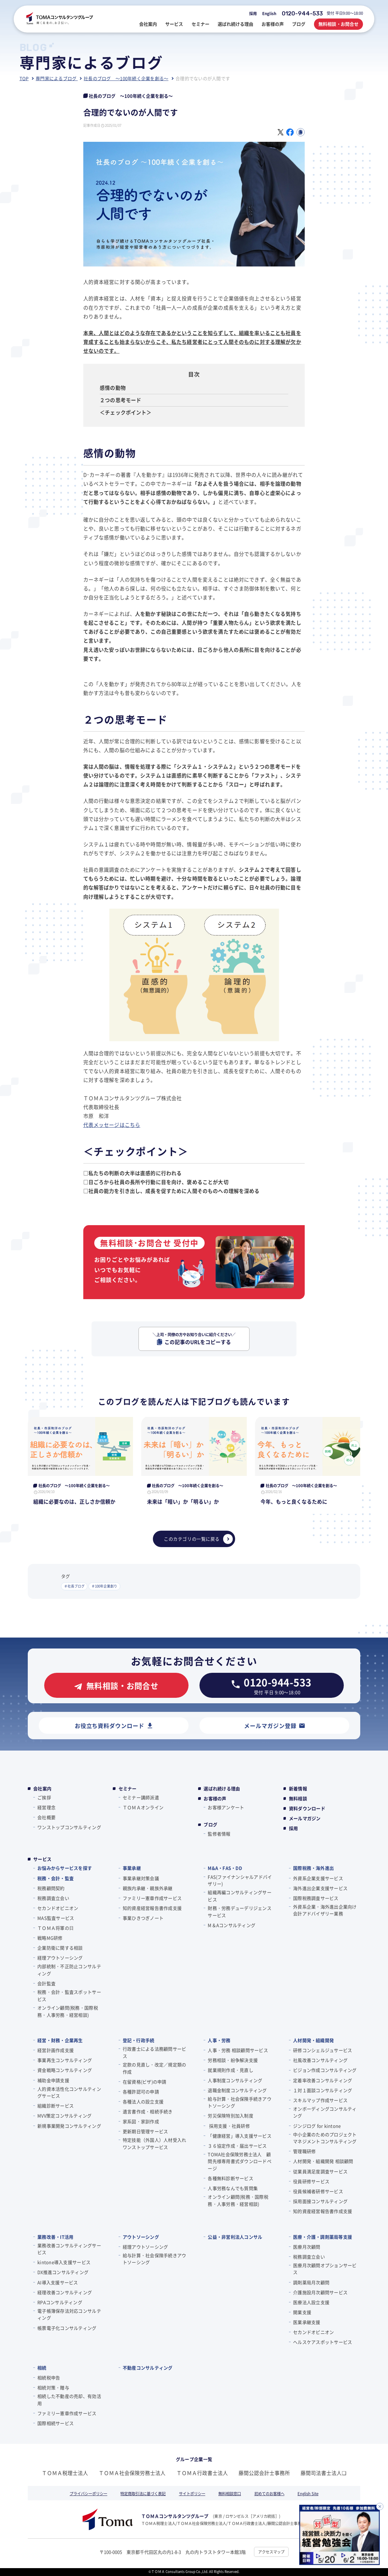  I want to click on 遺言書作成・相続手続き, so click(148, 2111).